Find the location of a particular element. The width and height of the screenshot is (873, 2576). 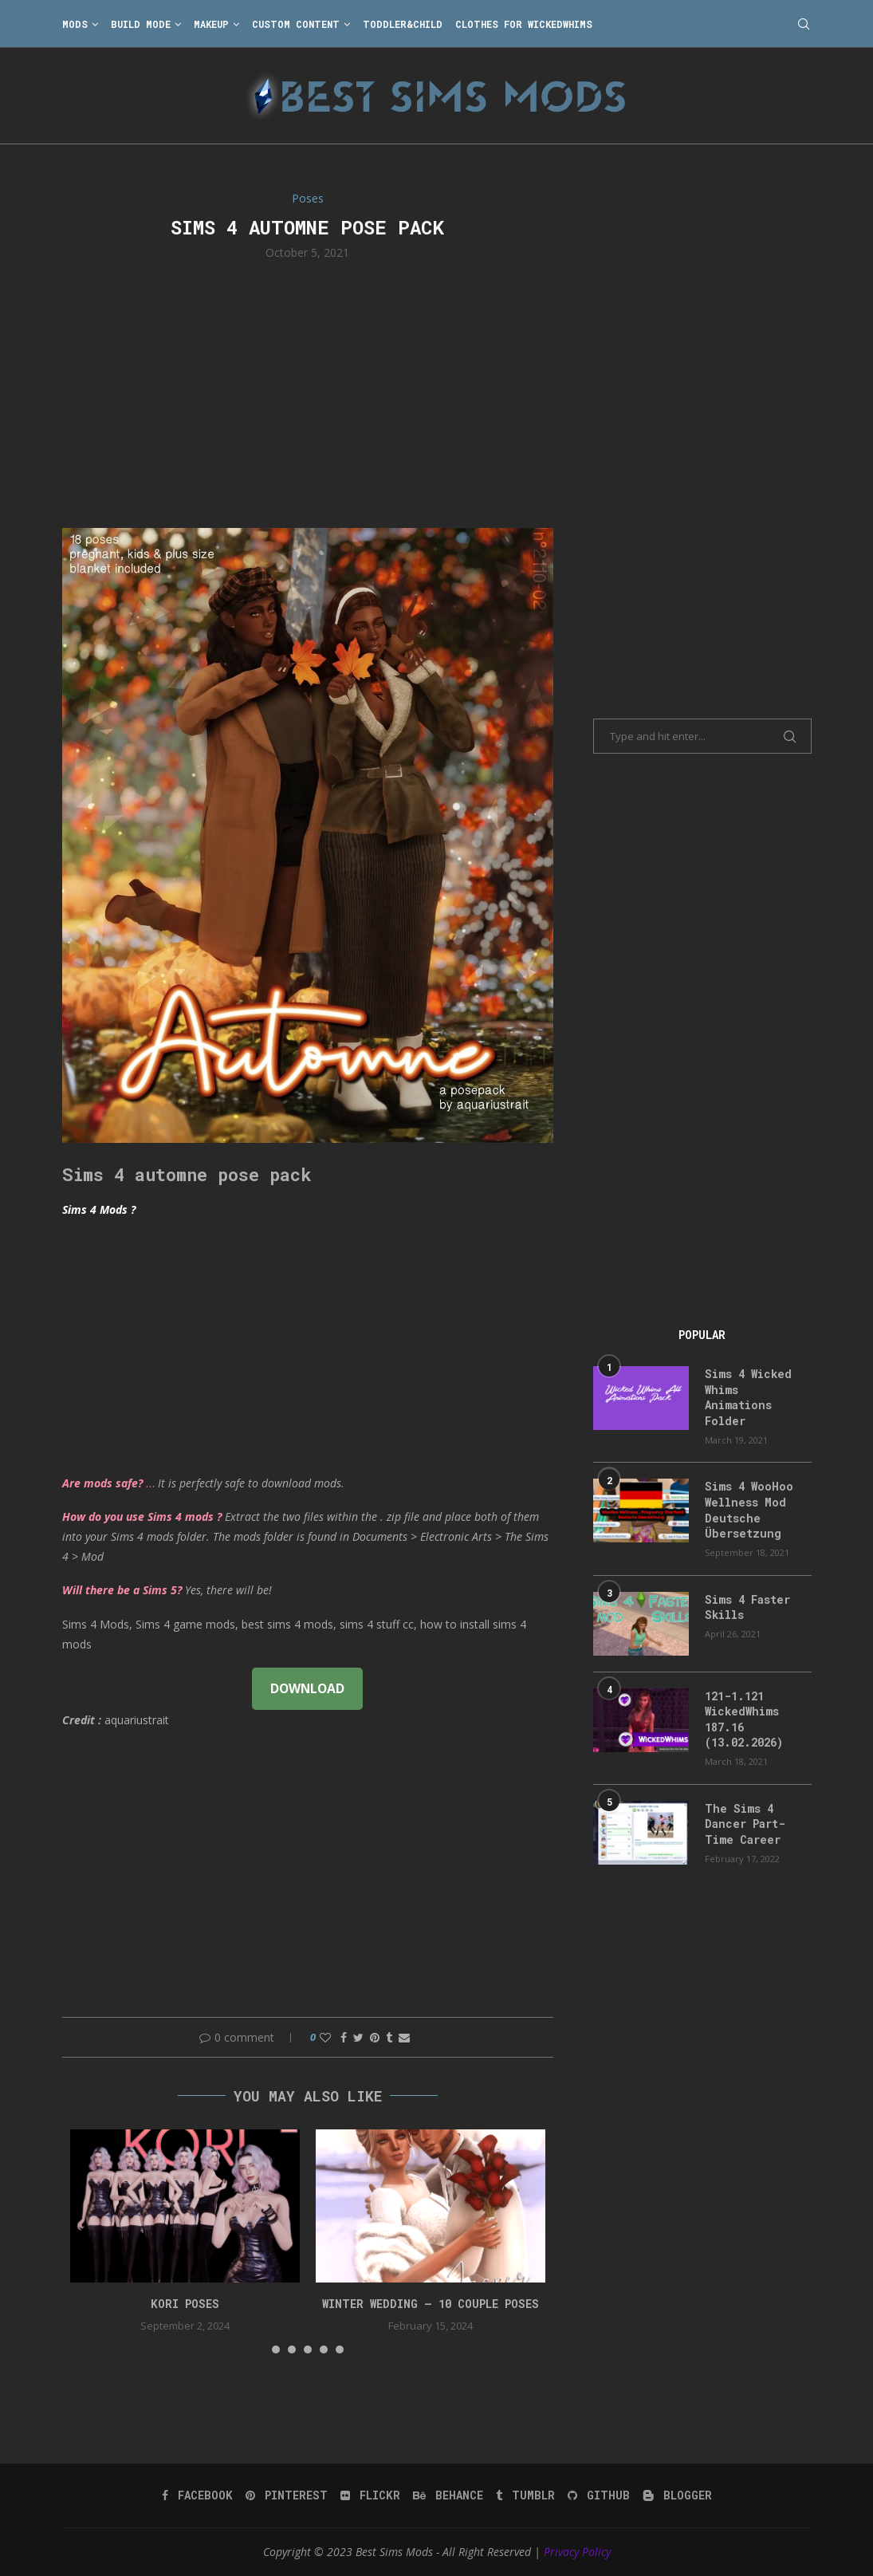

[Behance] is located at coordinates (448, 2495).